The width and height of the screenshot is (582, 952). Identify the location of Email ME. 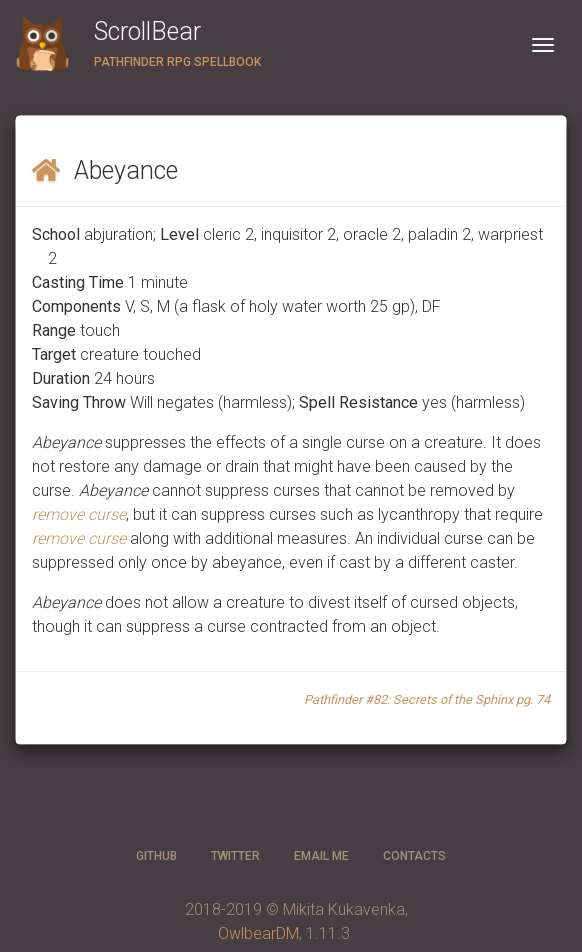
(321, 856).